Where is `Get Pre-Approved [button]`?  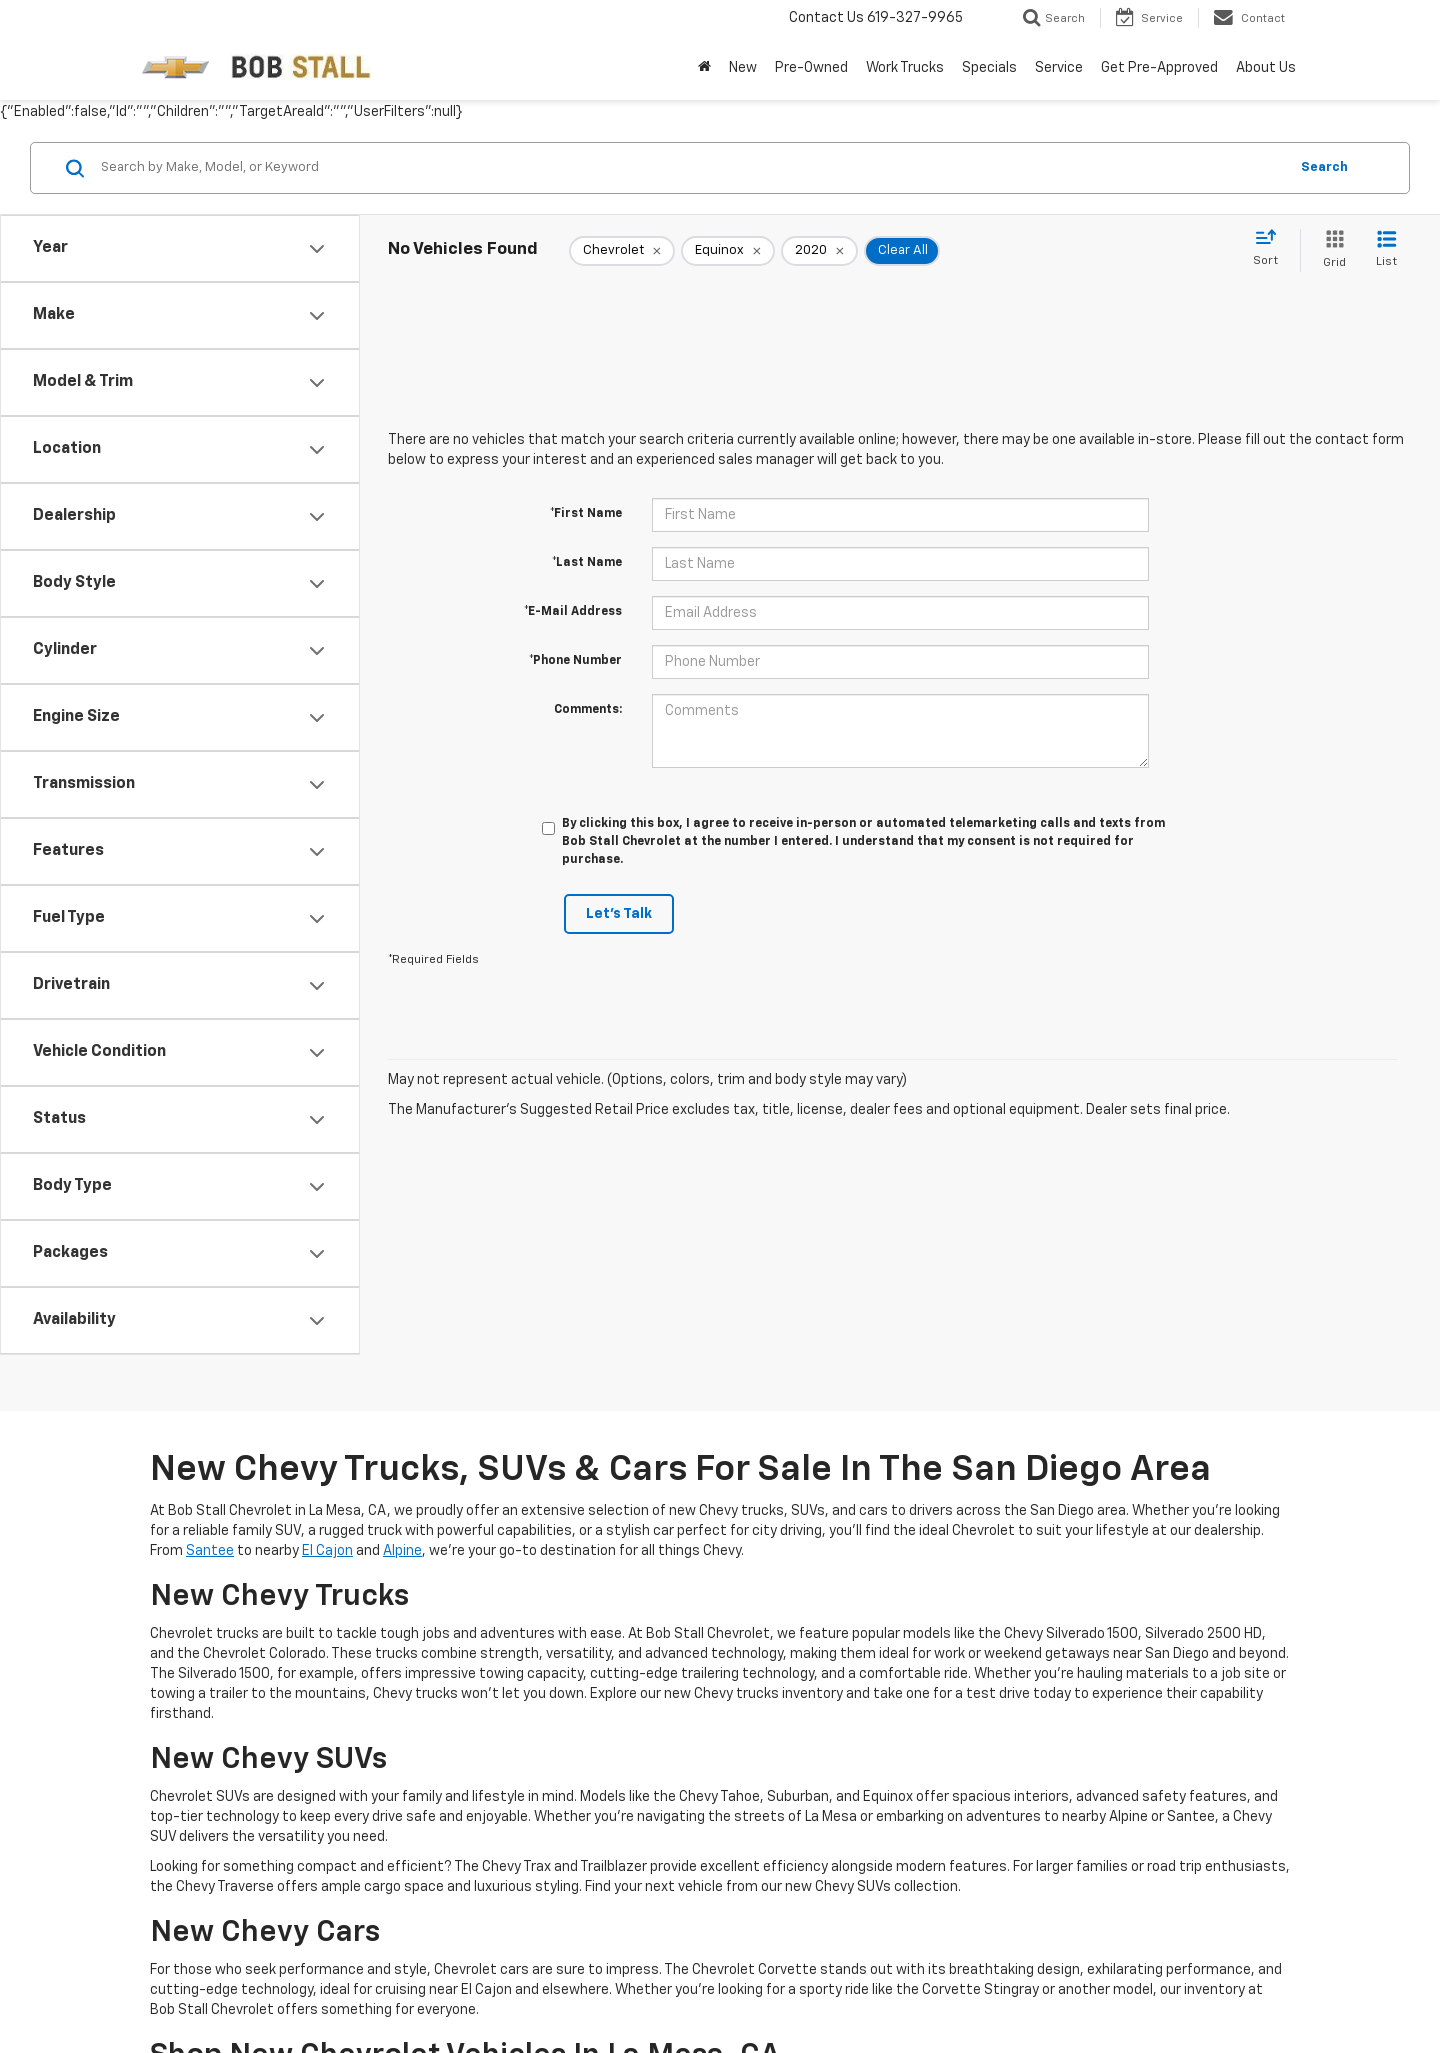 Get Pre-Approved [button] is located at coordinates (1159, 68).